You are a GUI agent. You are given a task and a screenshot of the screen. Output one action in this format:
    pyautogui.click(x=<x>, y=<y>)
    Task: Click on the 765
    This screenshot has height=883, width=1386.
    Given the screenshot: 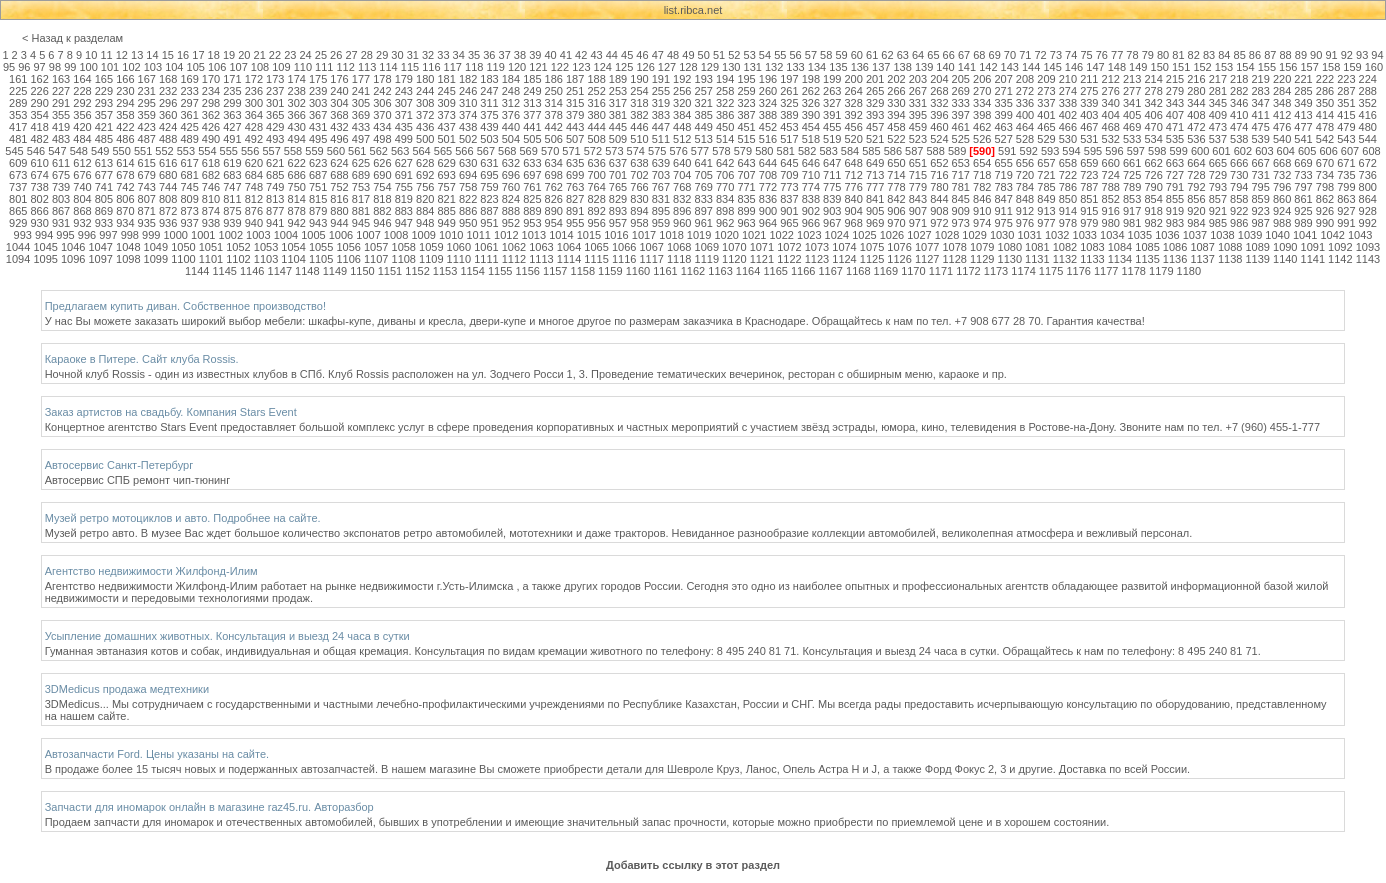 What is the action you would take?
    pyautogui.click(x=618, y=187)
    